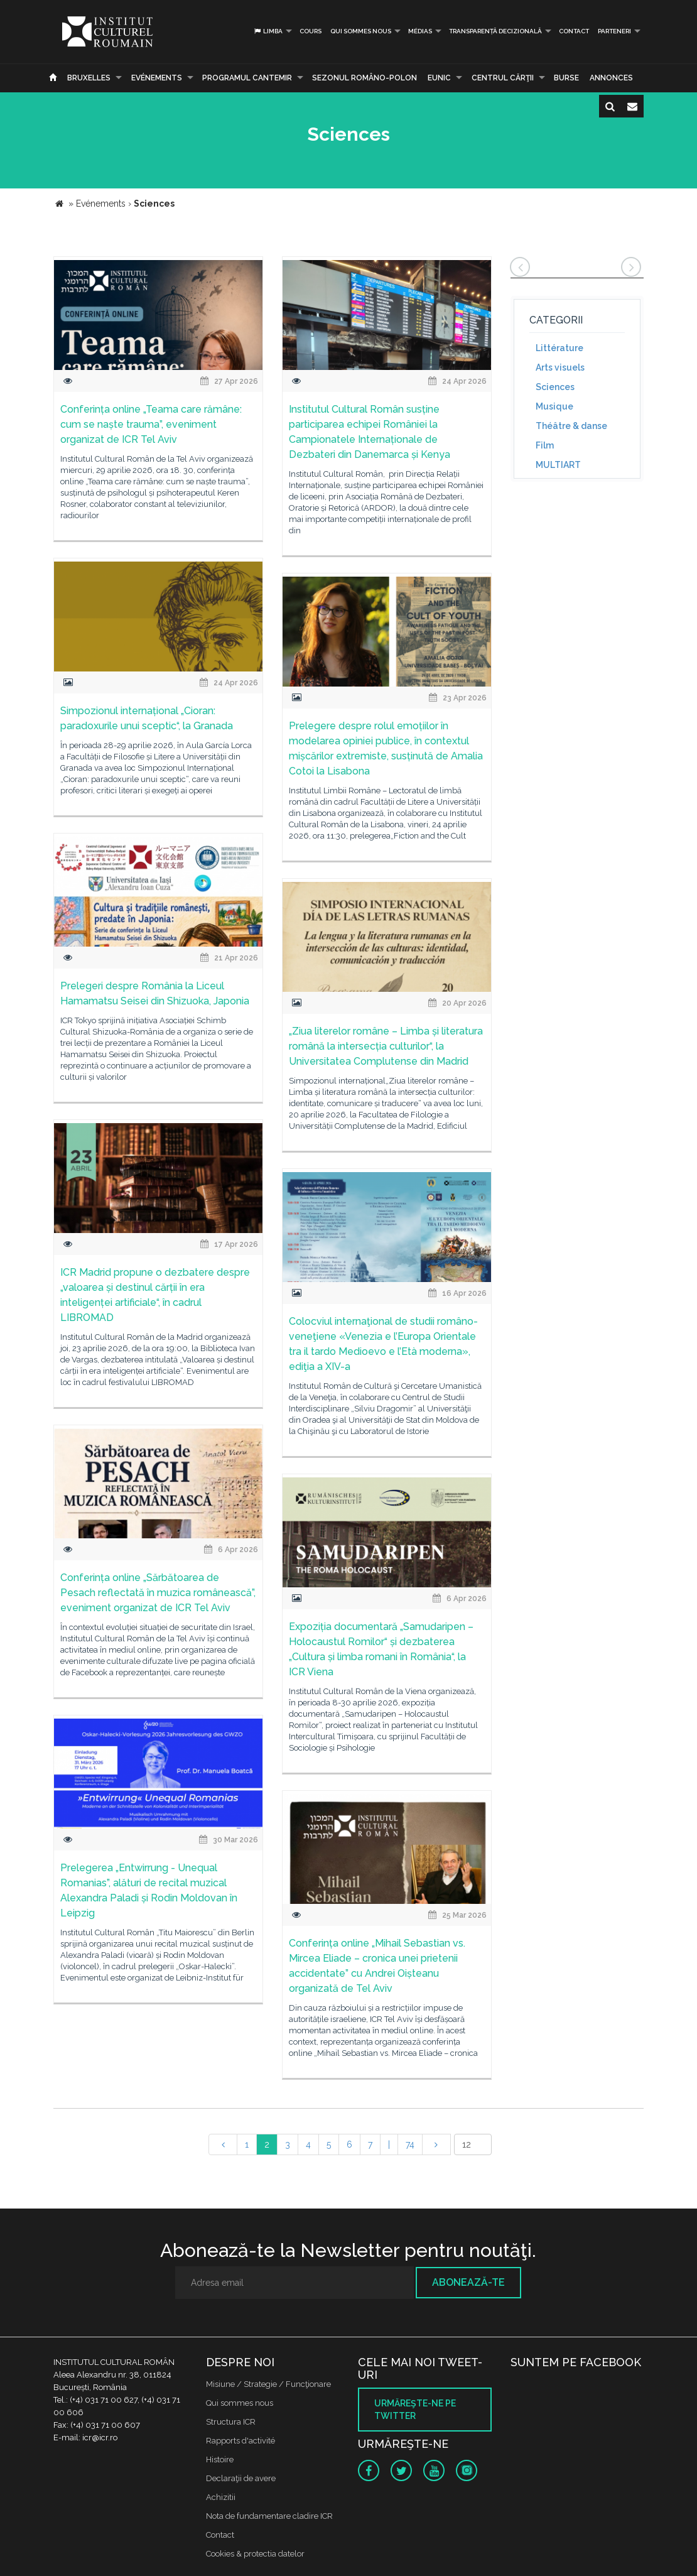 The height and width of the screenshot is (2576, 697). What do you see at coordinates (560, 367) in the screenshot?
I see `Arts visuels` at bounding box center [560, 367].